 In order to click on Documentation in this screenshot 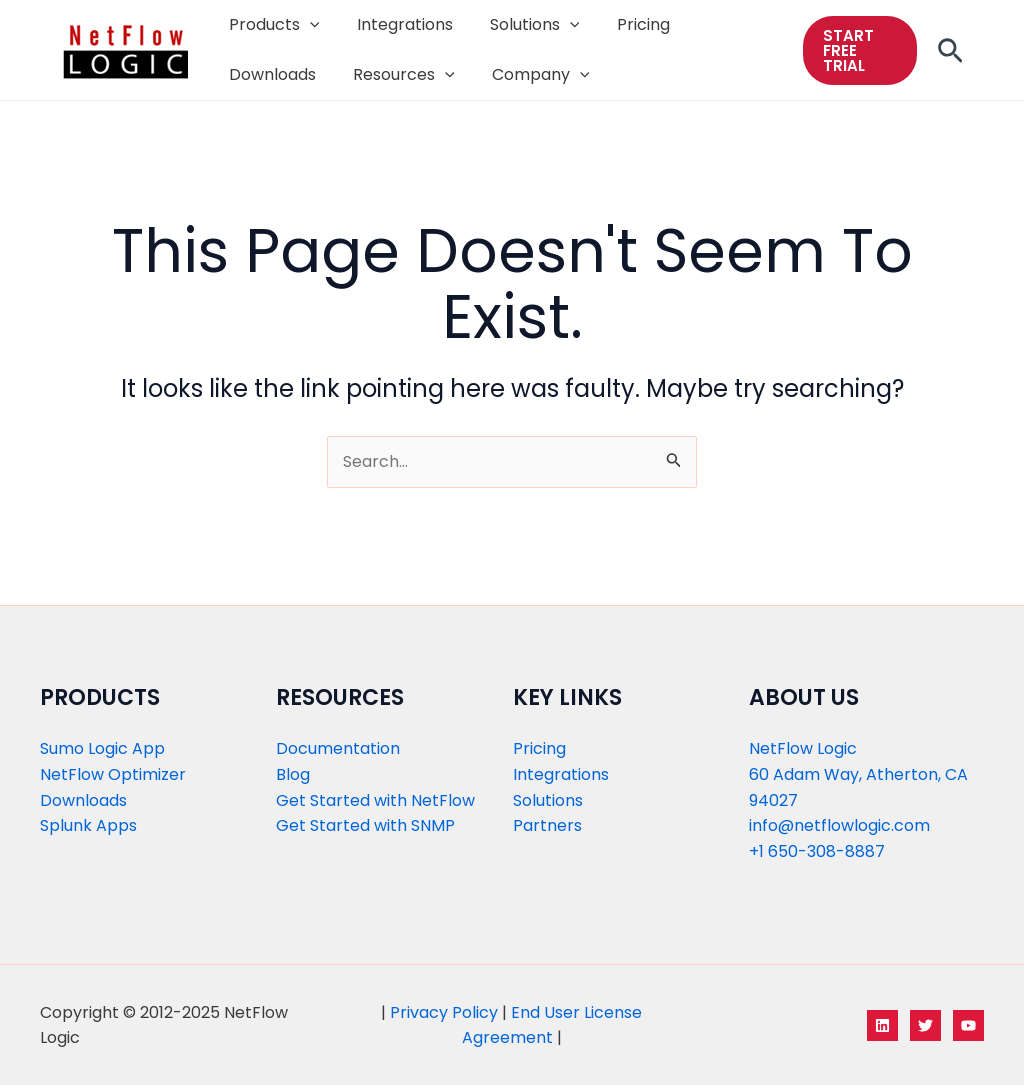, I will do `click(338, 748)`.